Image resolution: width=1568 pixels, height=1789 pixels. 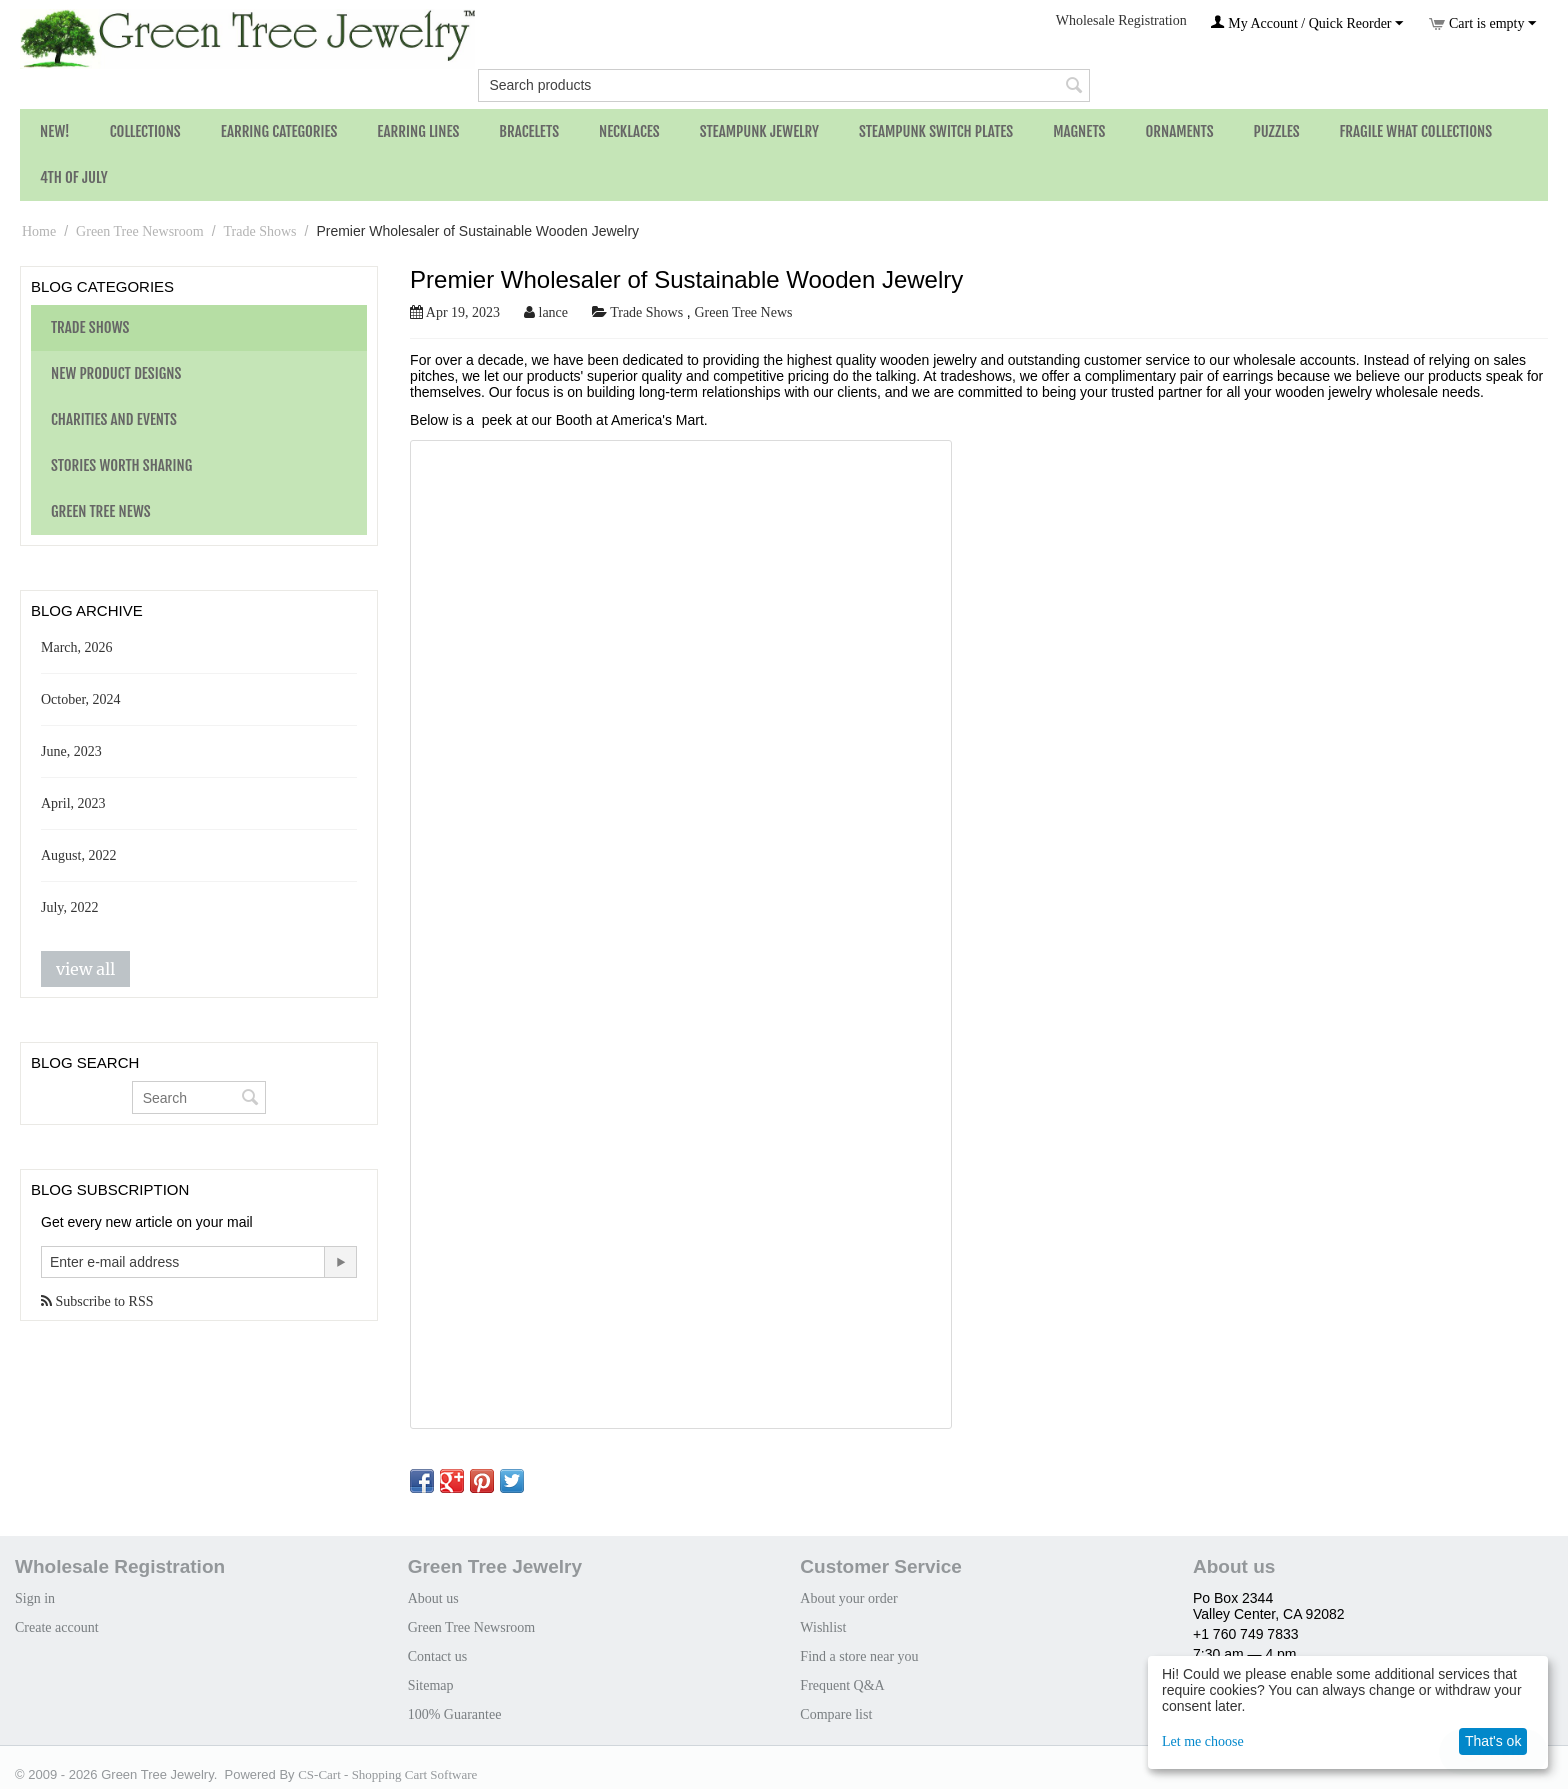 I want to click on Steampunk Jewelry, so click(x=759, y=131).